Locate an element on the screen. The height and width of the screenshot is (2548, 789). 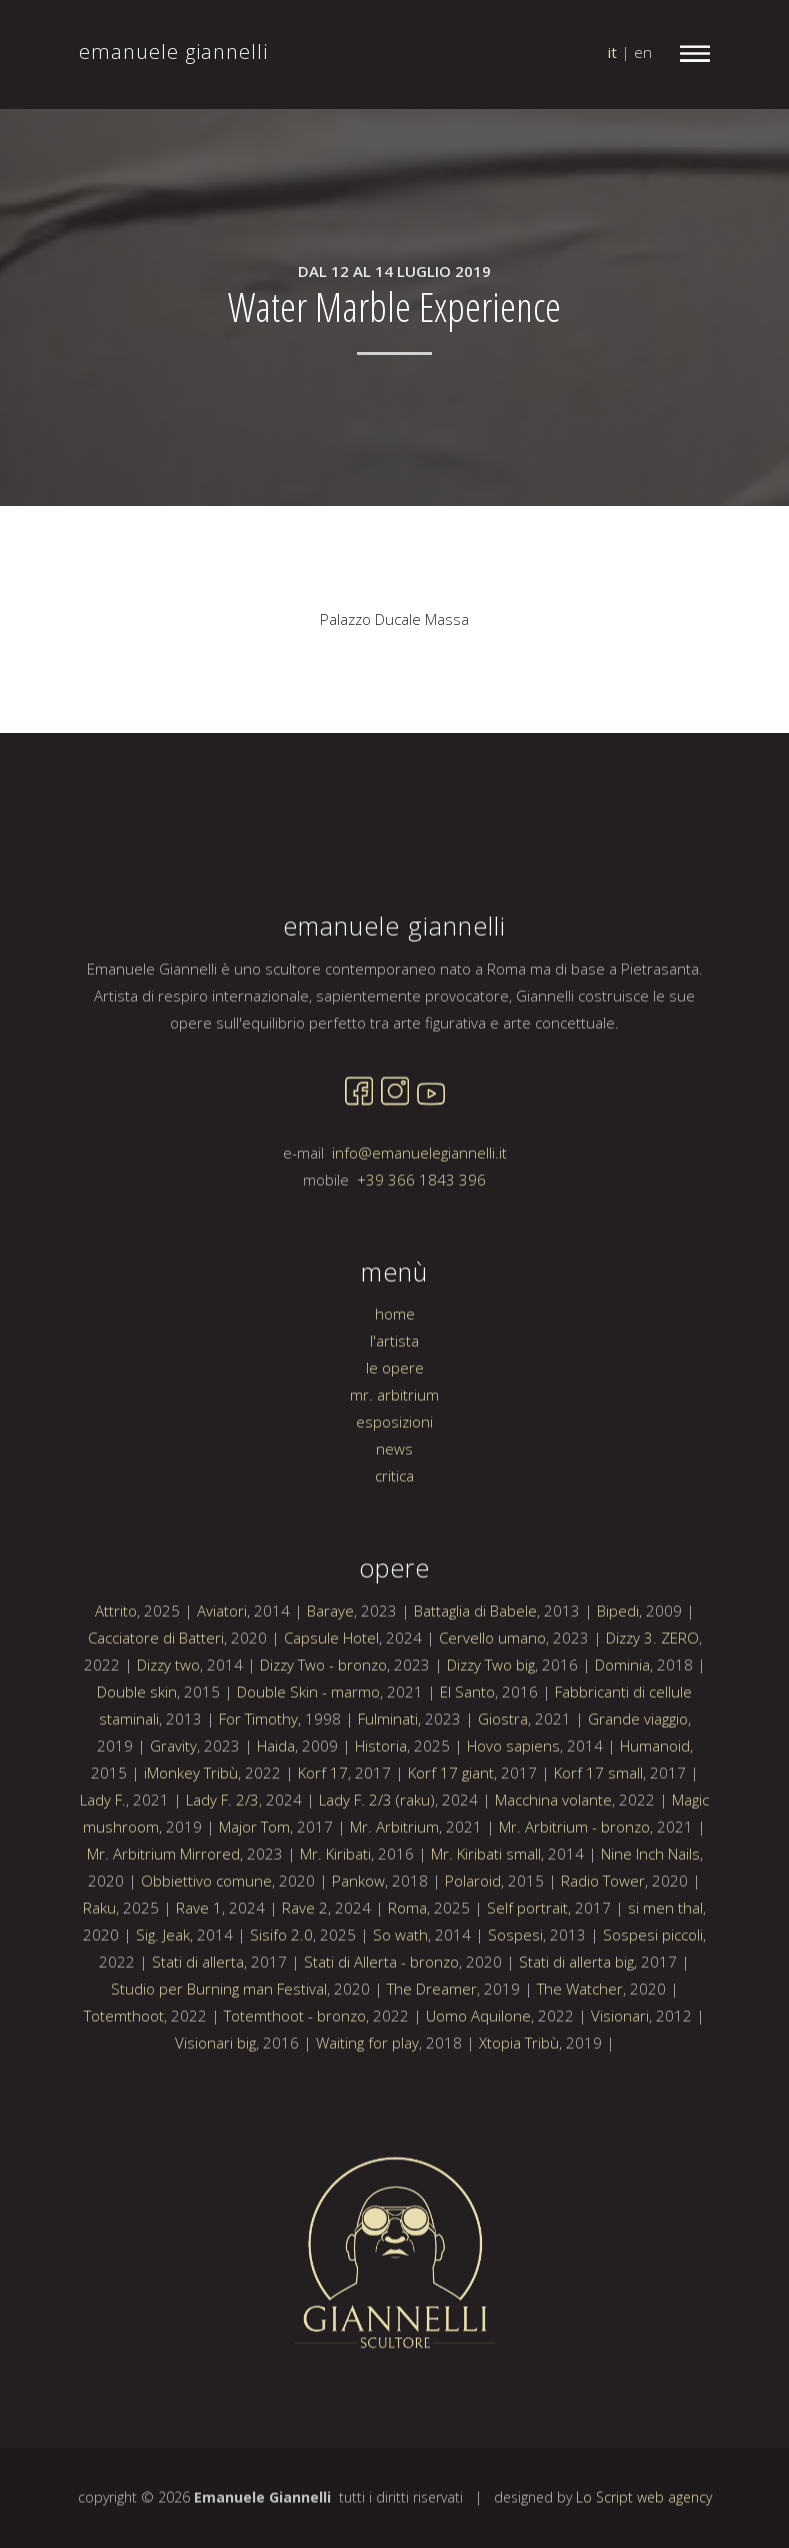
Dizzy Two big is located at coordinates (491, 1725).